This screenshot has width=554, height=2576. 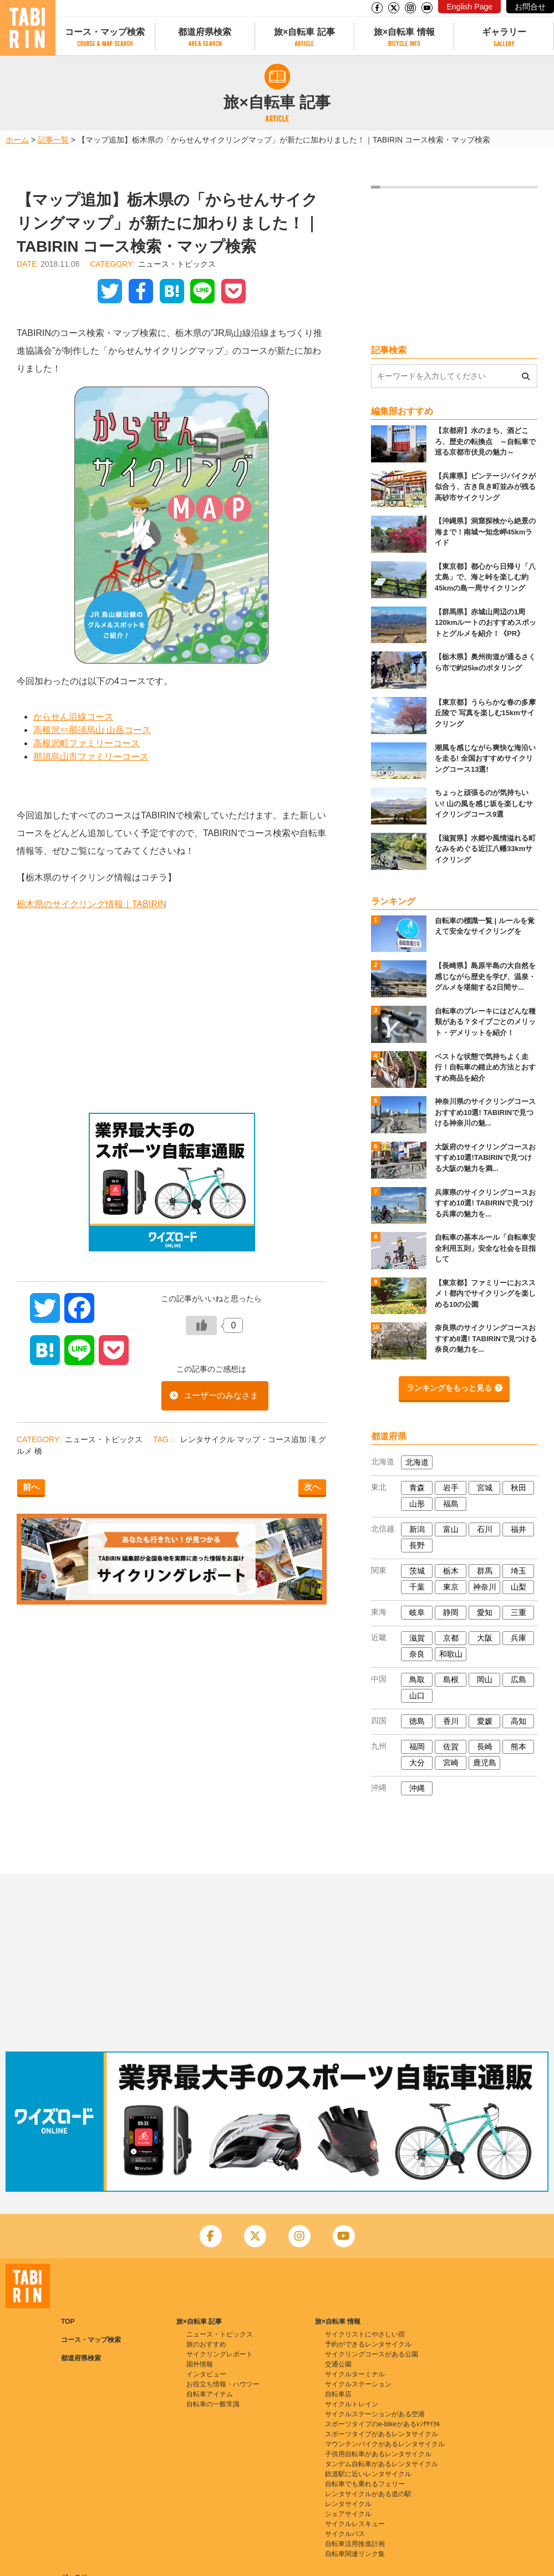 What do you see at coordinates (345, 2534) in the screenshot?
I see `サイクルバス` at bounding box center [345, 2534].